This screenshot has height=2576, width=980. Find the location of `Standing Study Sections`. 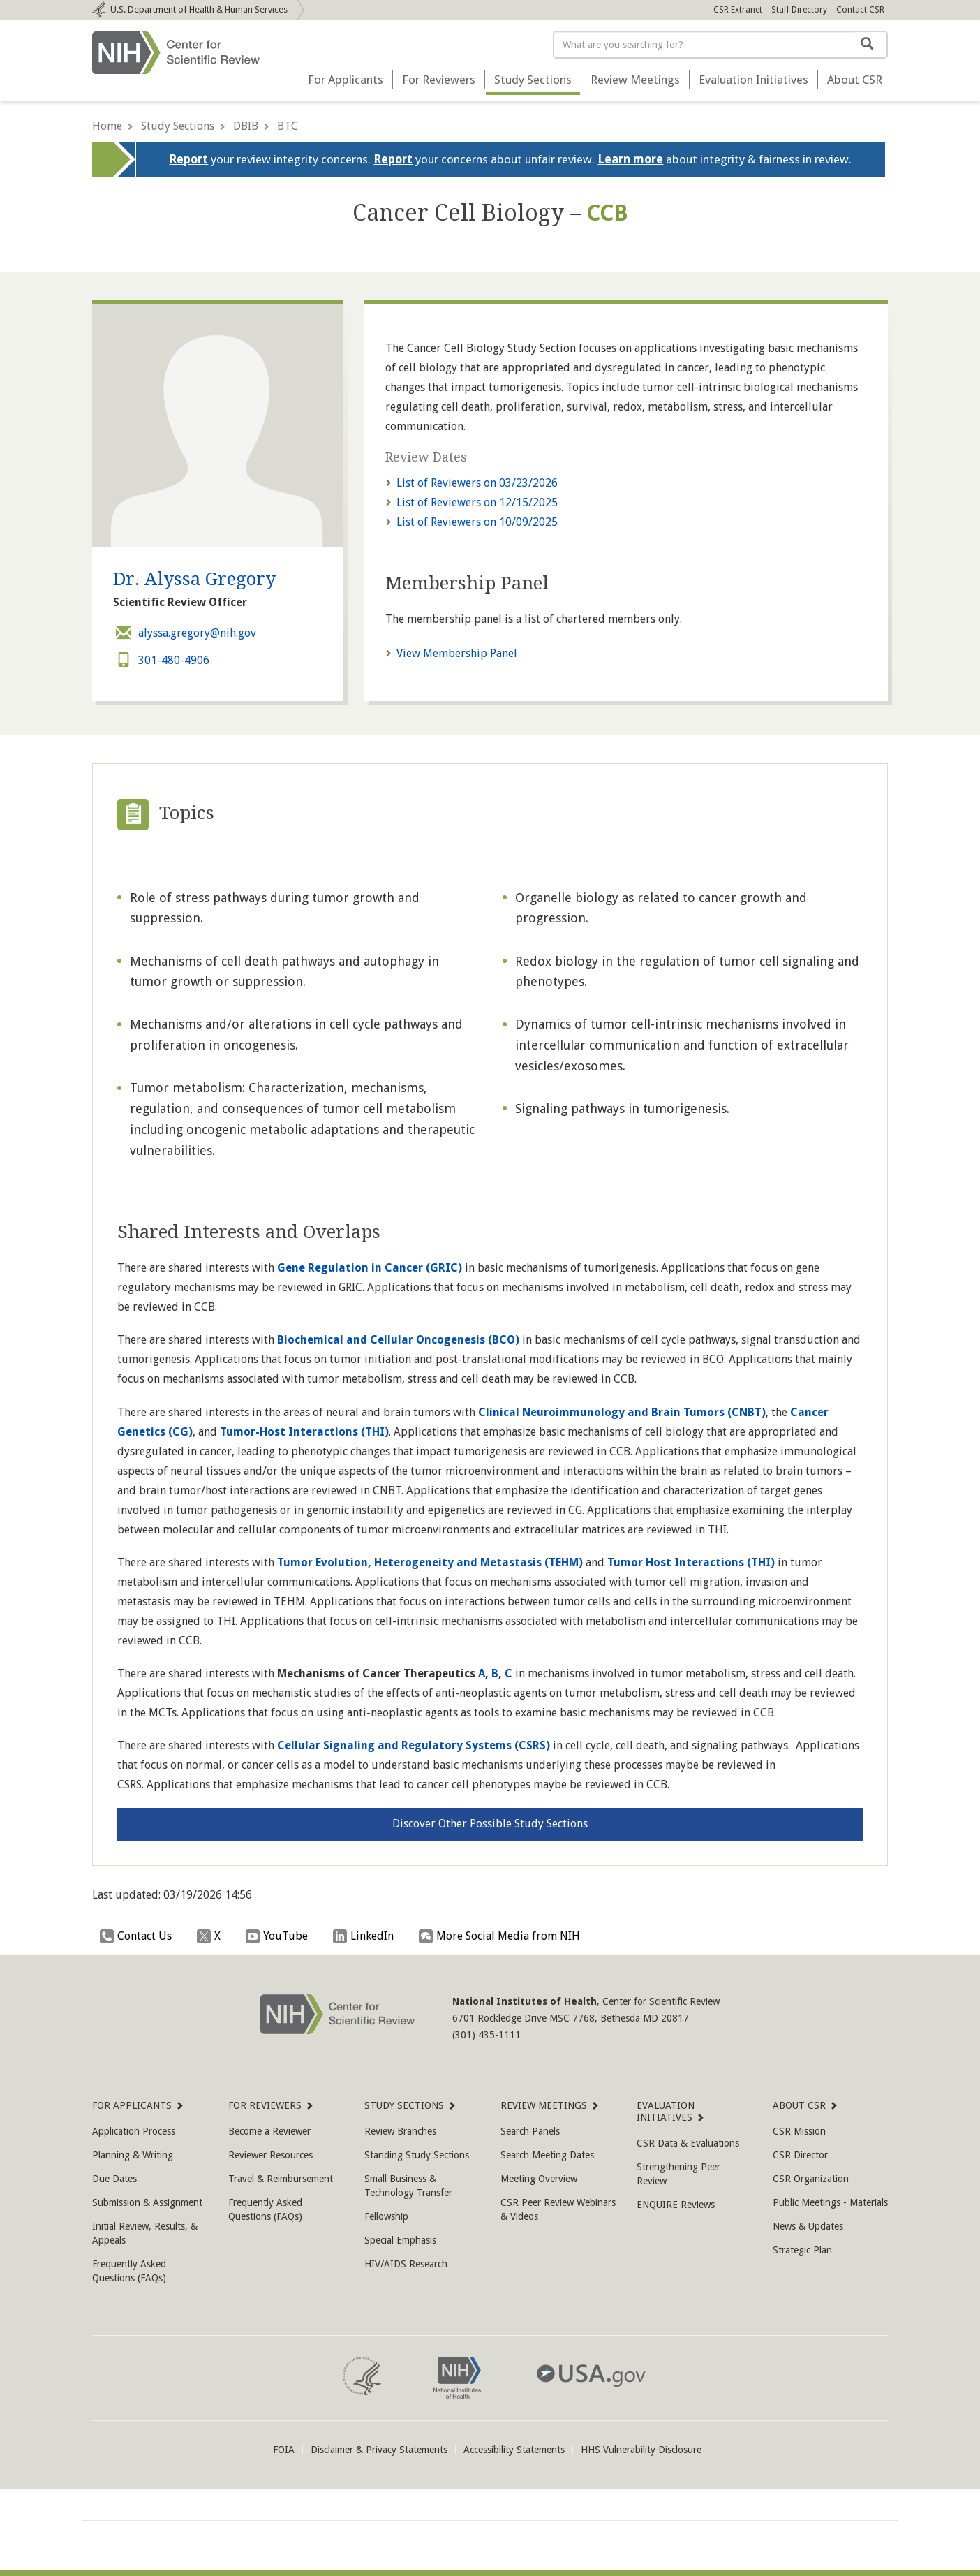

Standing Study Sections is located at coordinates (416, 2155).